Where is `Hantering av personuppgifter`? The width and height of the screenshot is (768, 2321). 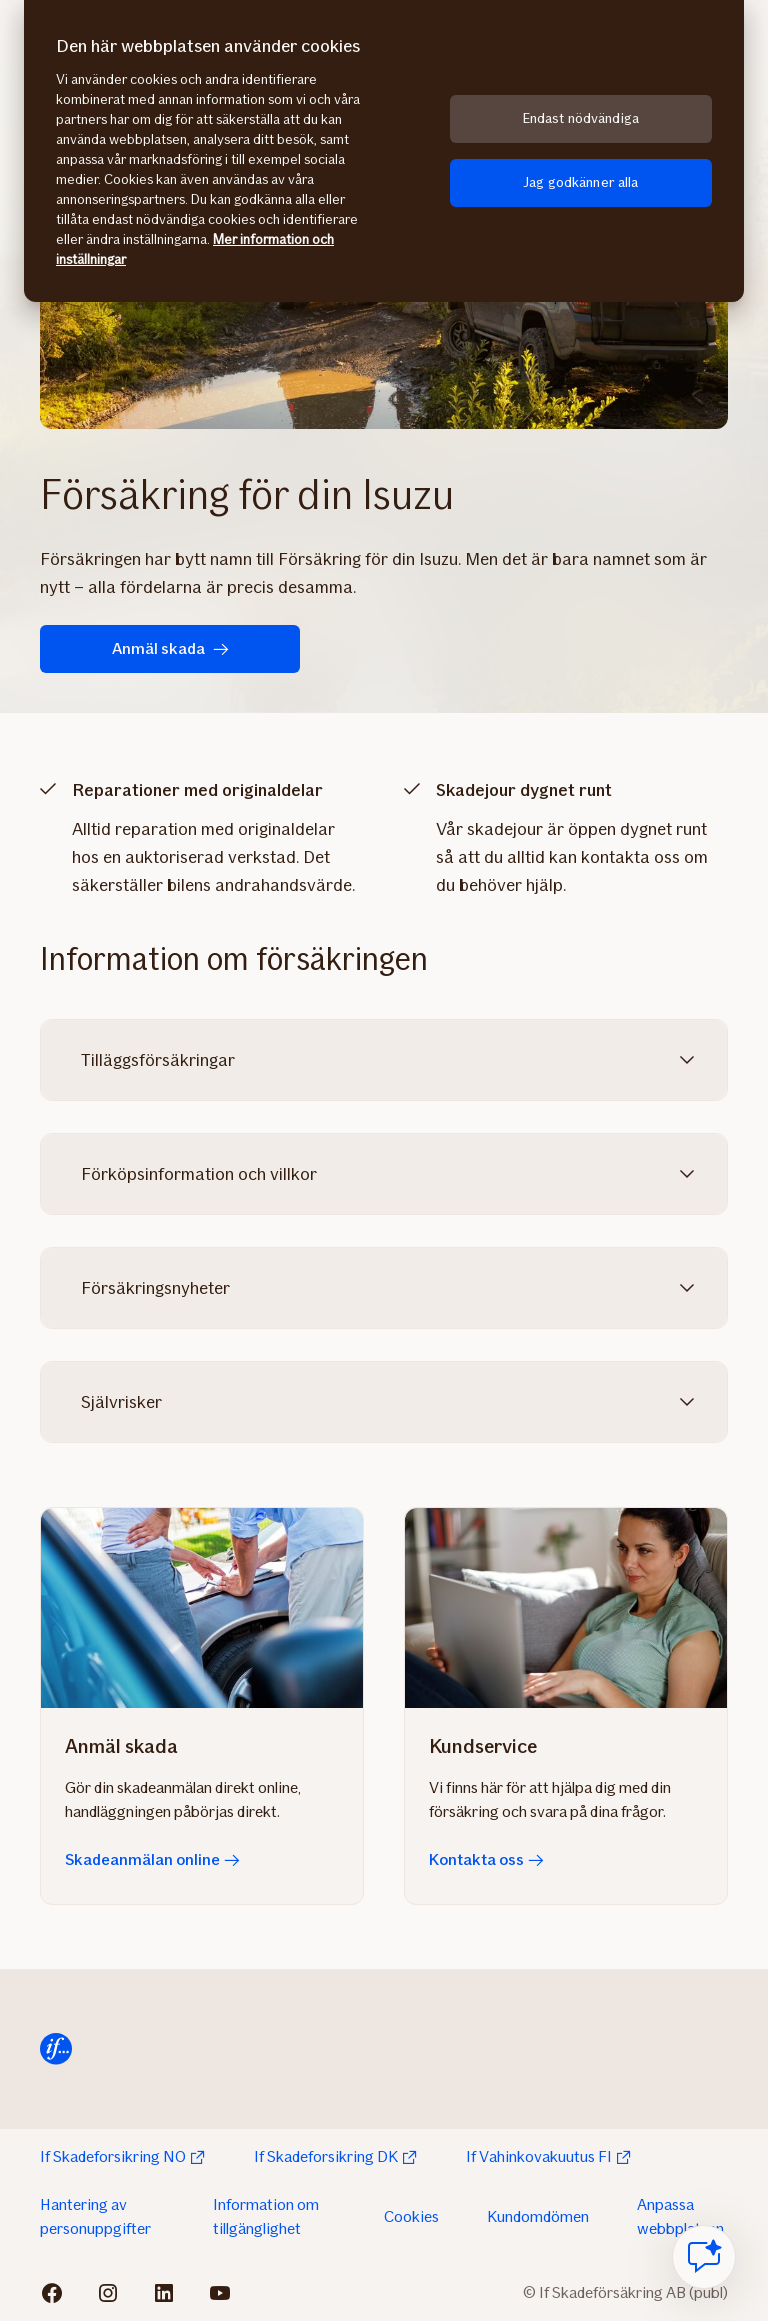
Hantering av personuppgifter is located at coordinates (95, 2216).